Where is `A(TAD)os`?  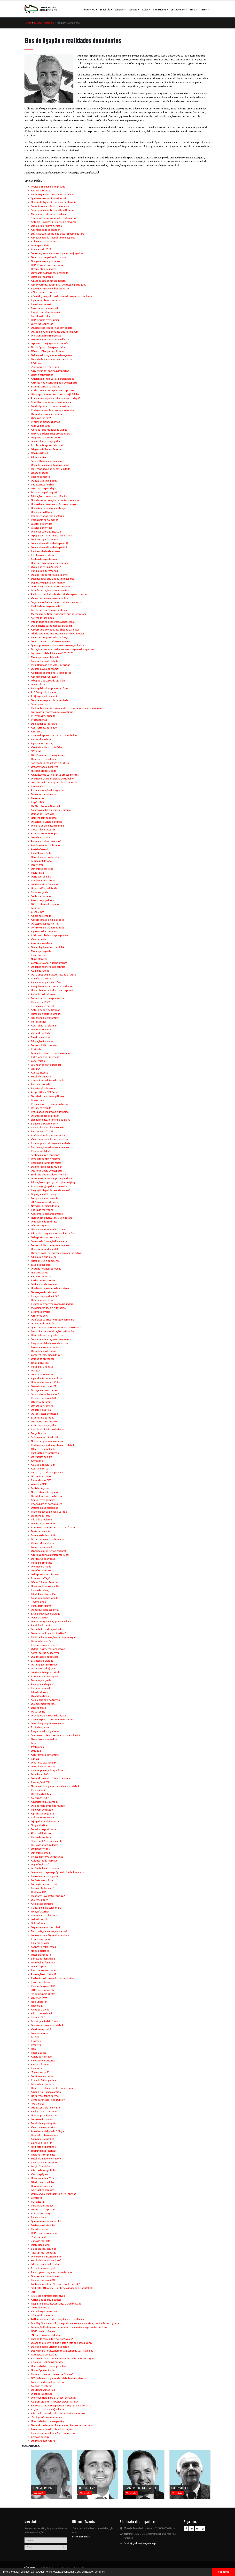
A(TAD)os is located at coordinates (36, 2037).